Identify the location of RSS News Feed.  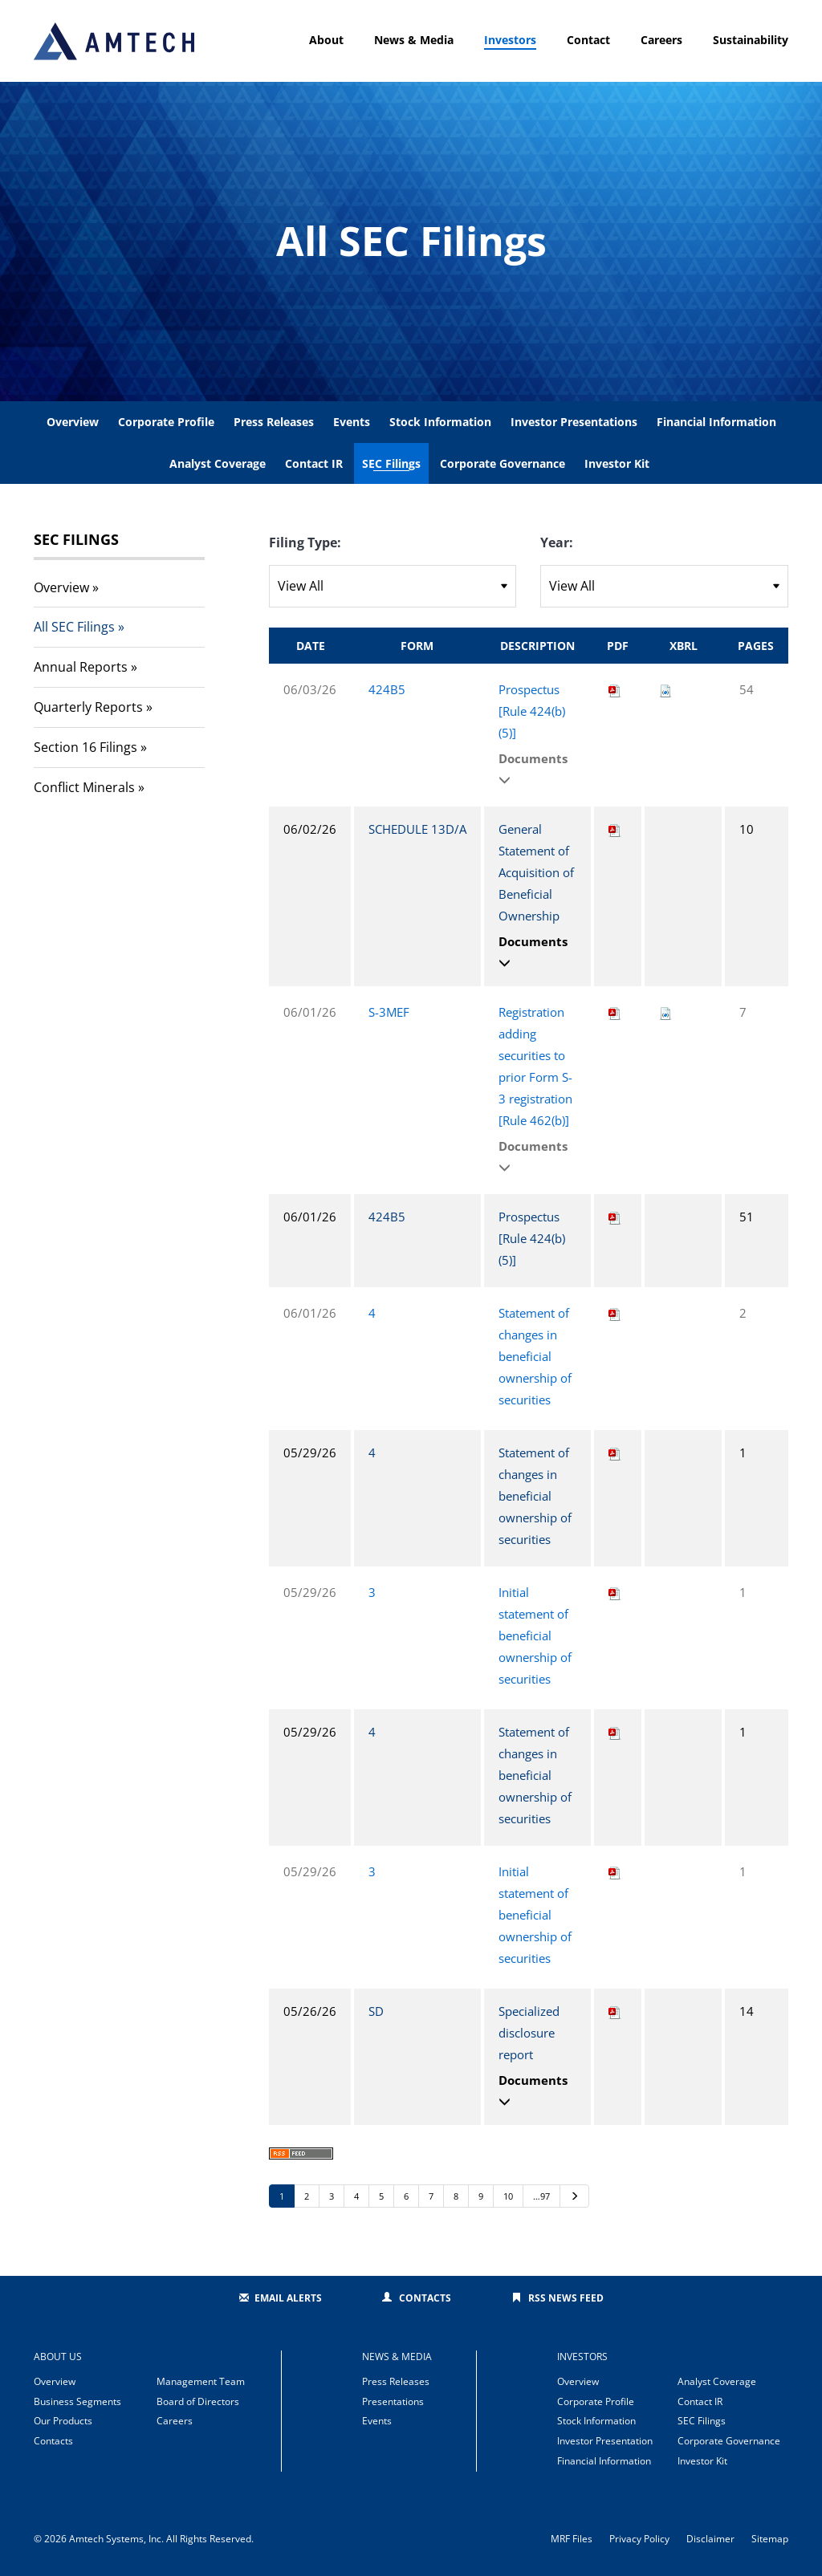
(566, 2298).